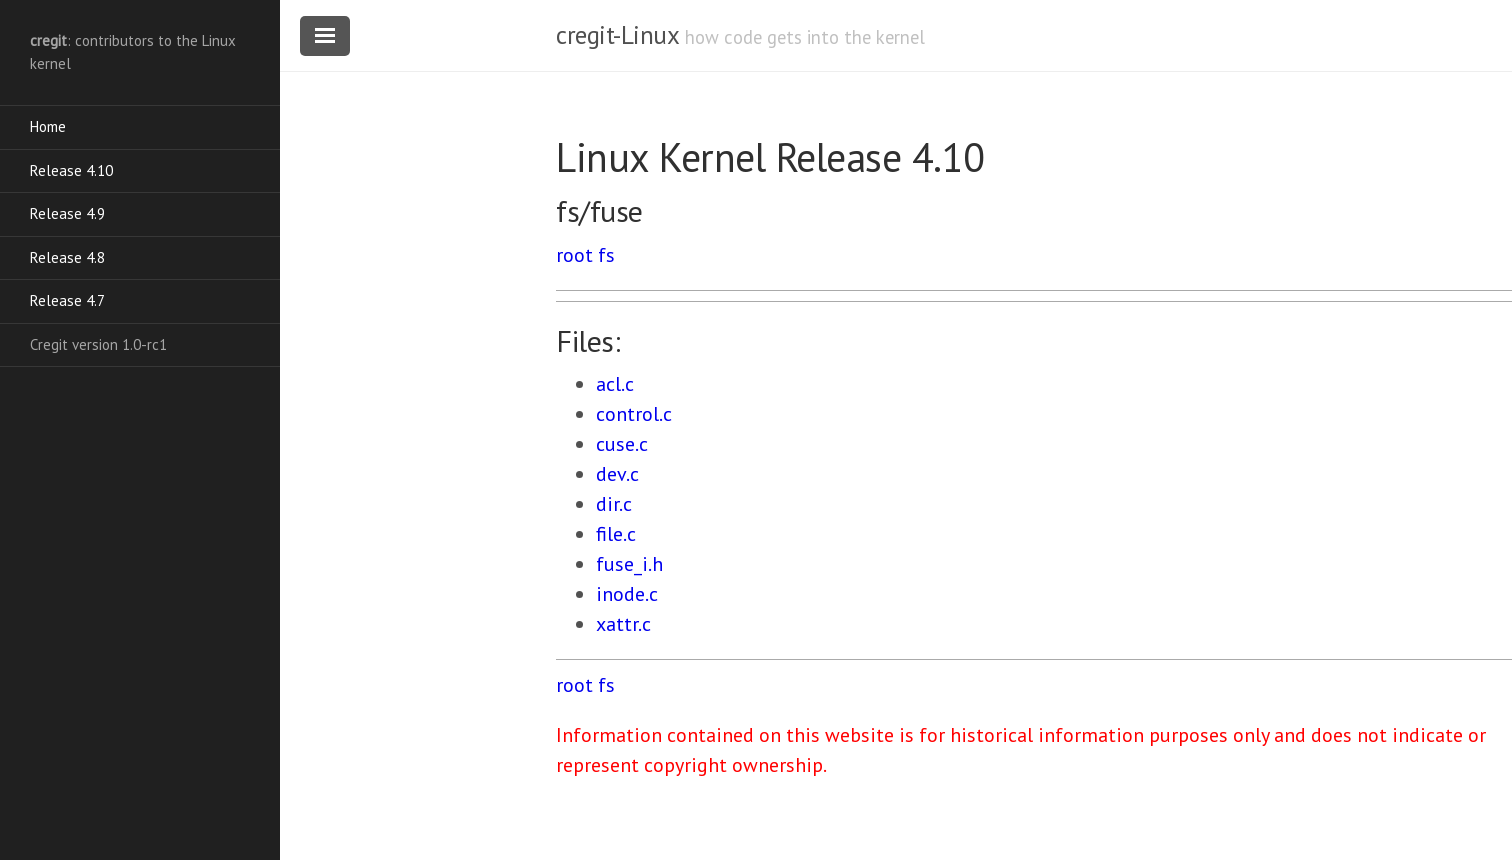 The image size is (1512, 860). What do you see at coordinates (67, 300) in the screenshot?
I see `Release 4.7` at bounding box center [67, 300].